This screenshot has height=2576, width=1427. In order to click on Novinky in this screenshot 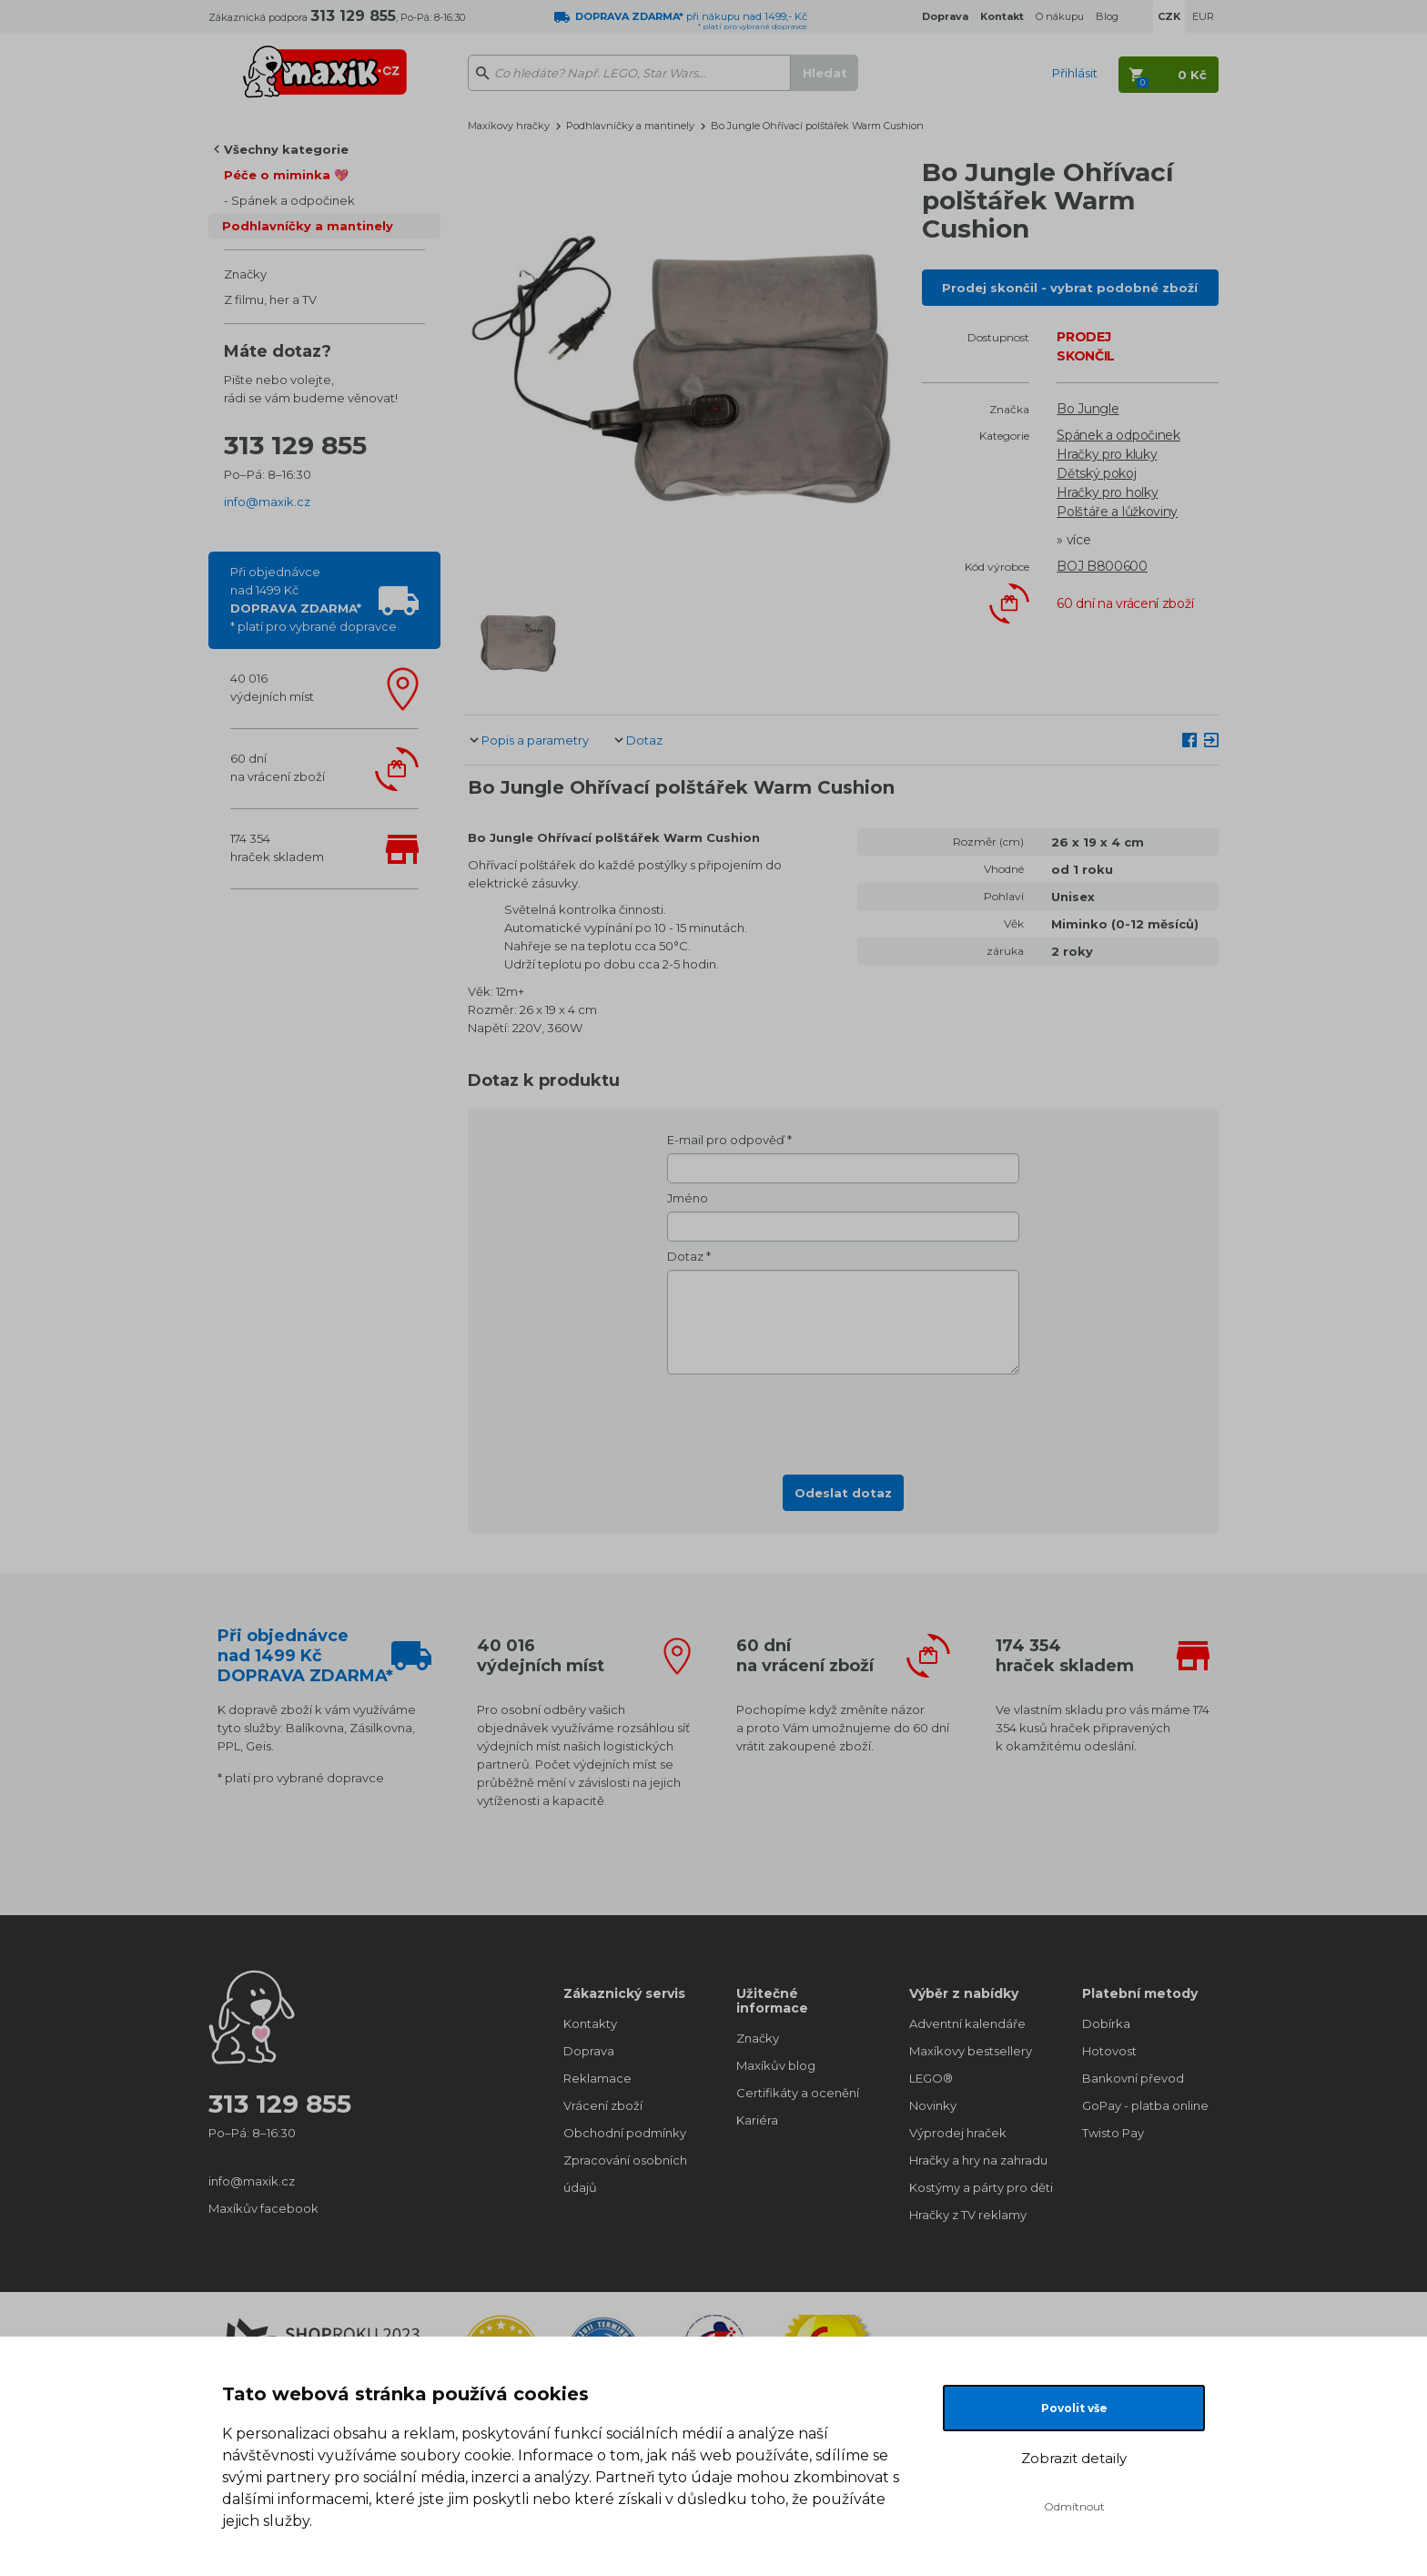, I will do `click(932, 2105)`.